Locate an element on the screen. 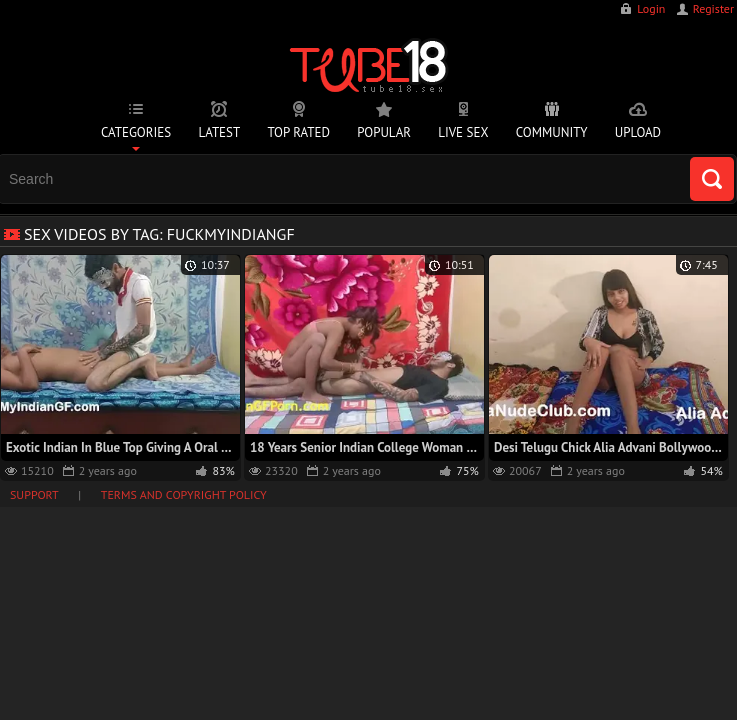 This screenshot has height=720, width=737. Support is located at coordinates (34, 494).